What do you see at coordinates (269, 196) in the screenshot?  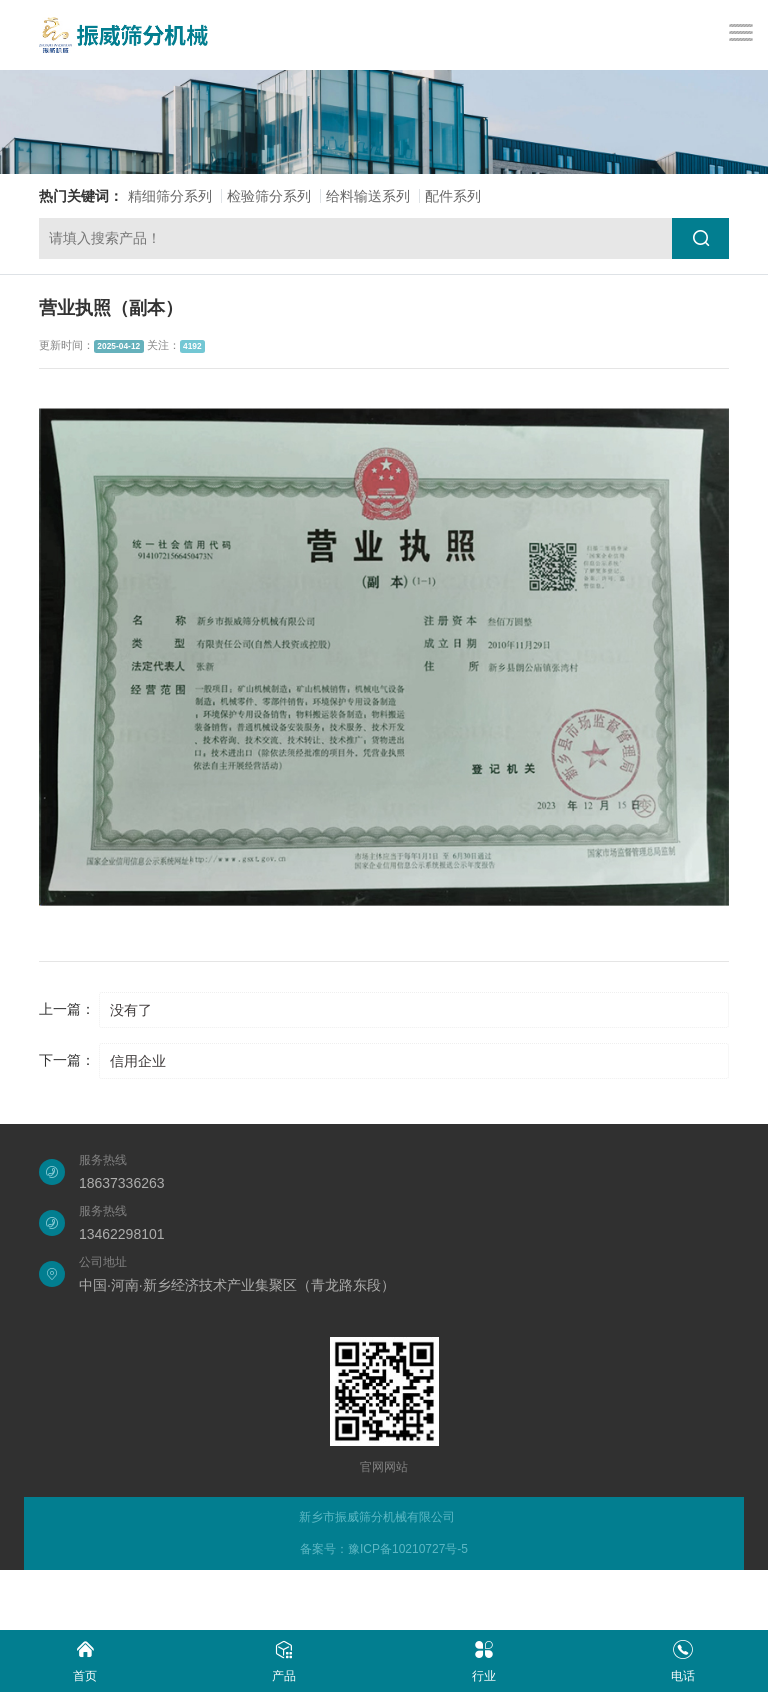 I see `检验筛分系列` at bounding box center [269, 196].